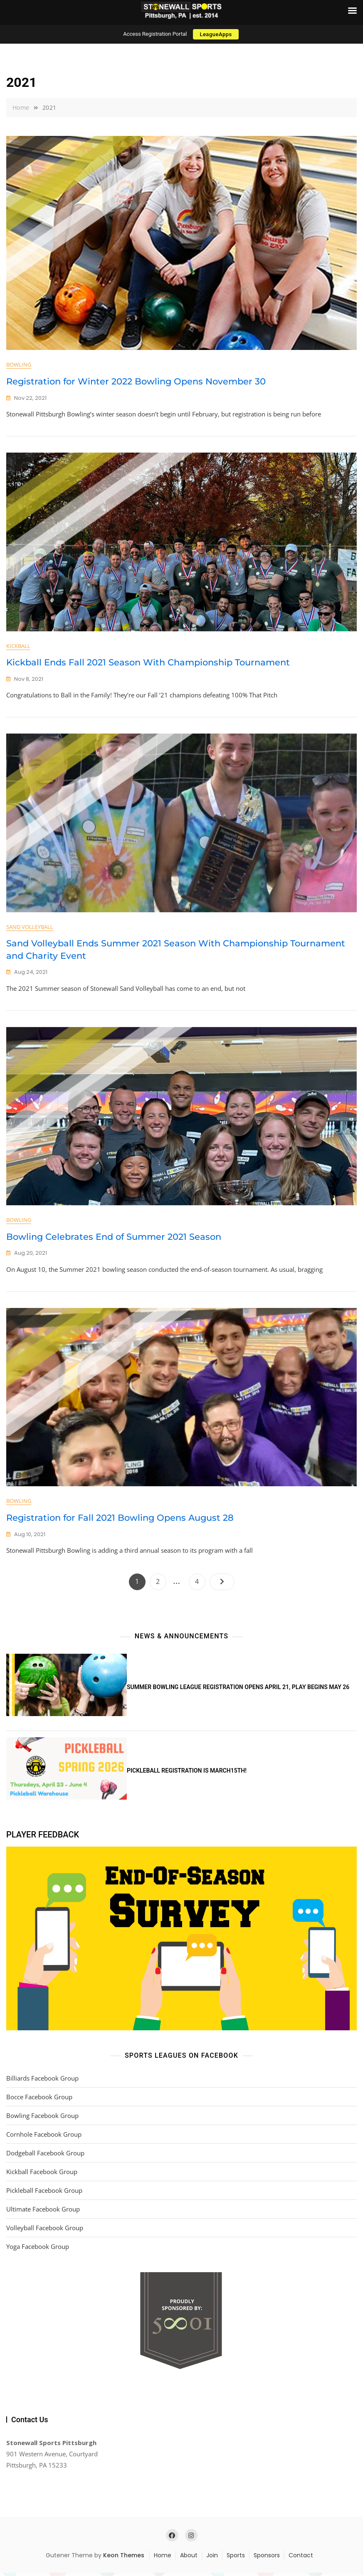  I want to click on Sports, so click(236, 2559).